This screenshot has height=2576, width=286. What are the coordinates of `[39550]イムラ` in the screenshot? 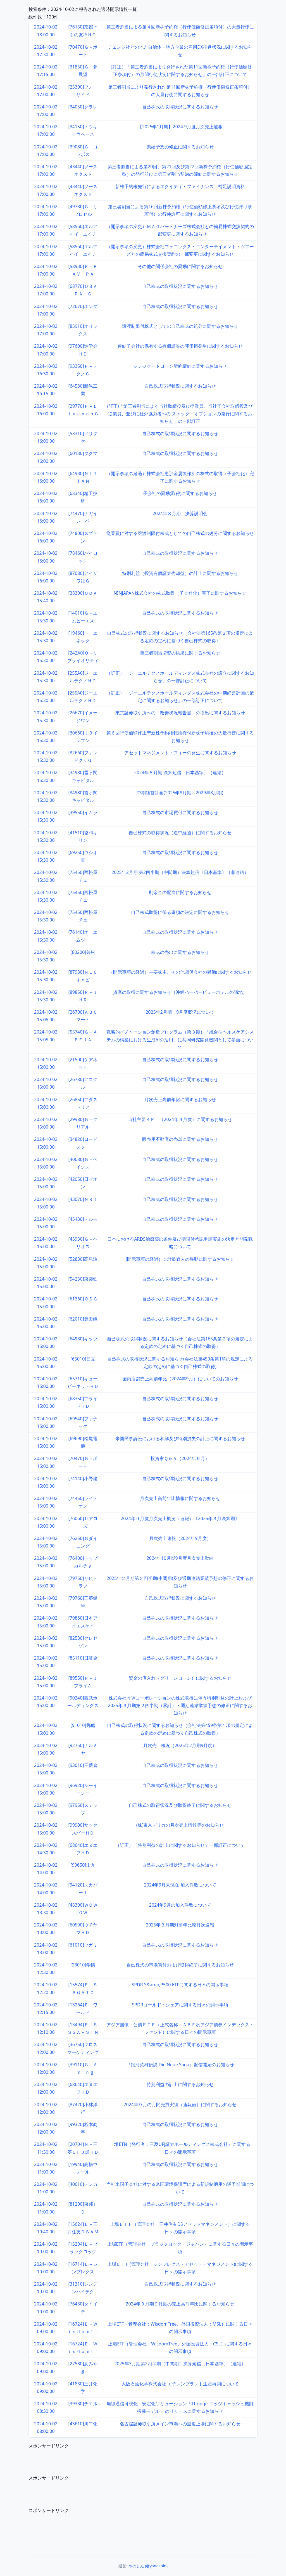 It's located at (82, 812).